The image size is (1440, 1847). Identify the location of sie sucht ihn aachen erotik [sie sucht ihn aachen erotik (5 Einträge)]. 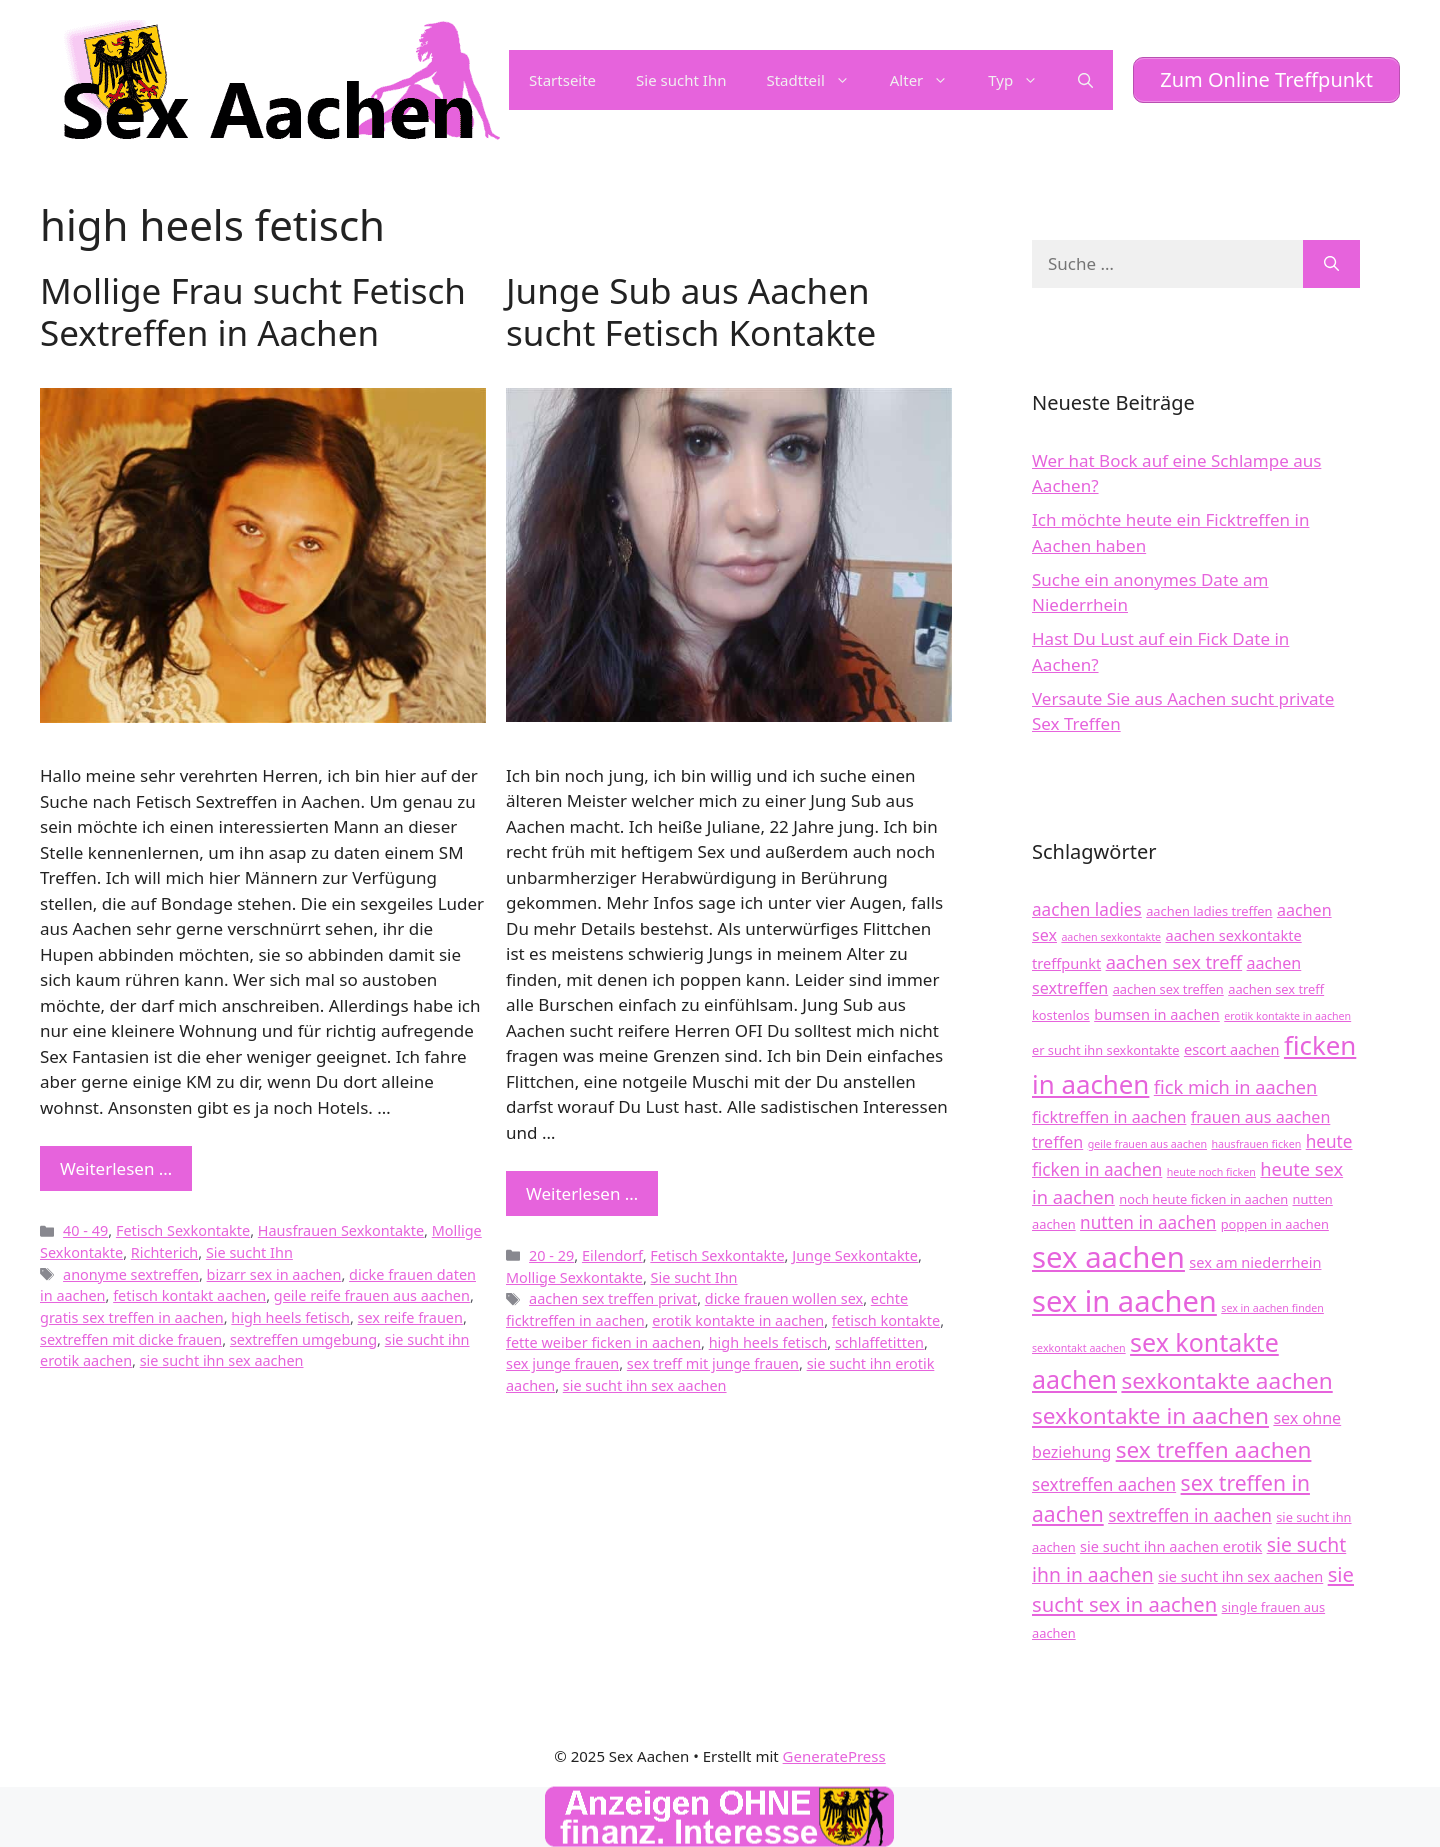
(1171, 1546).